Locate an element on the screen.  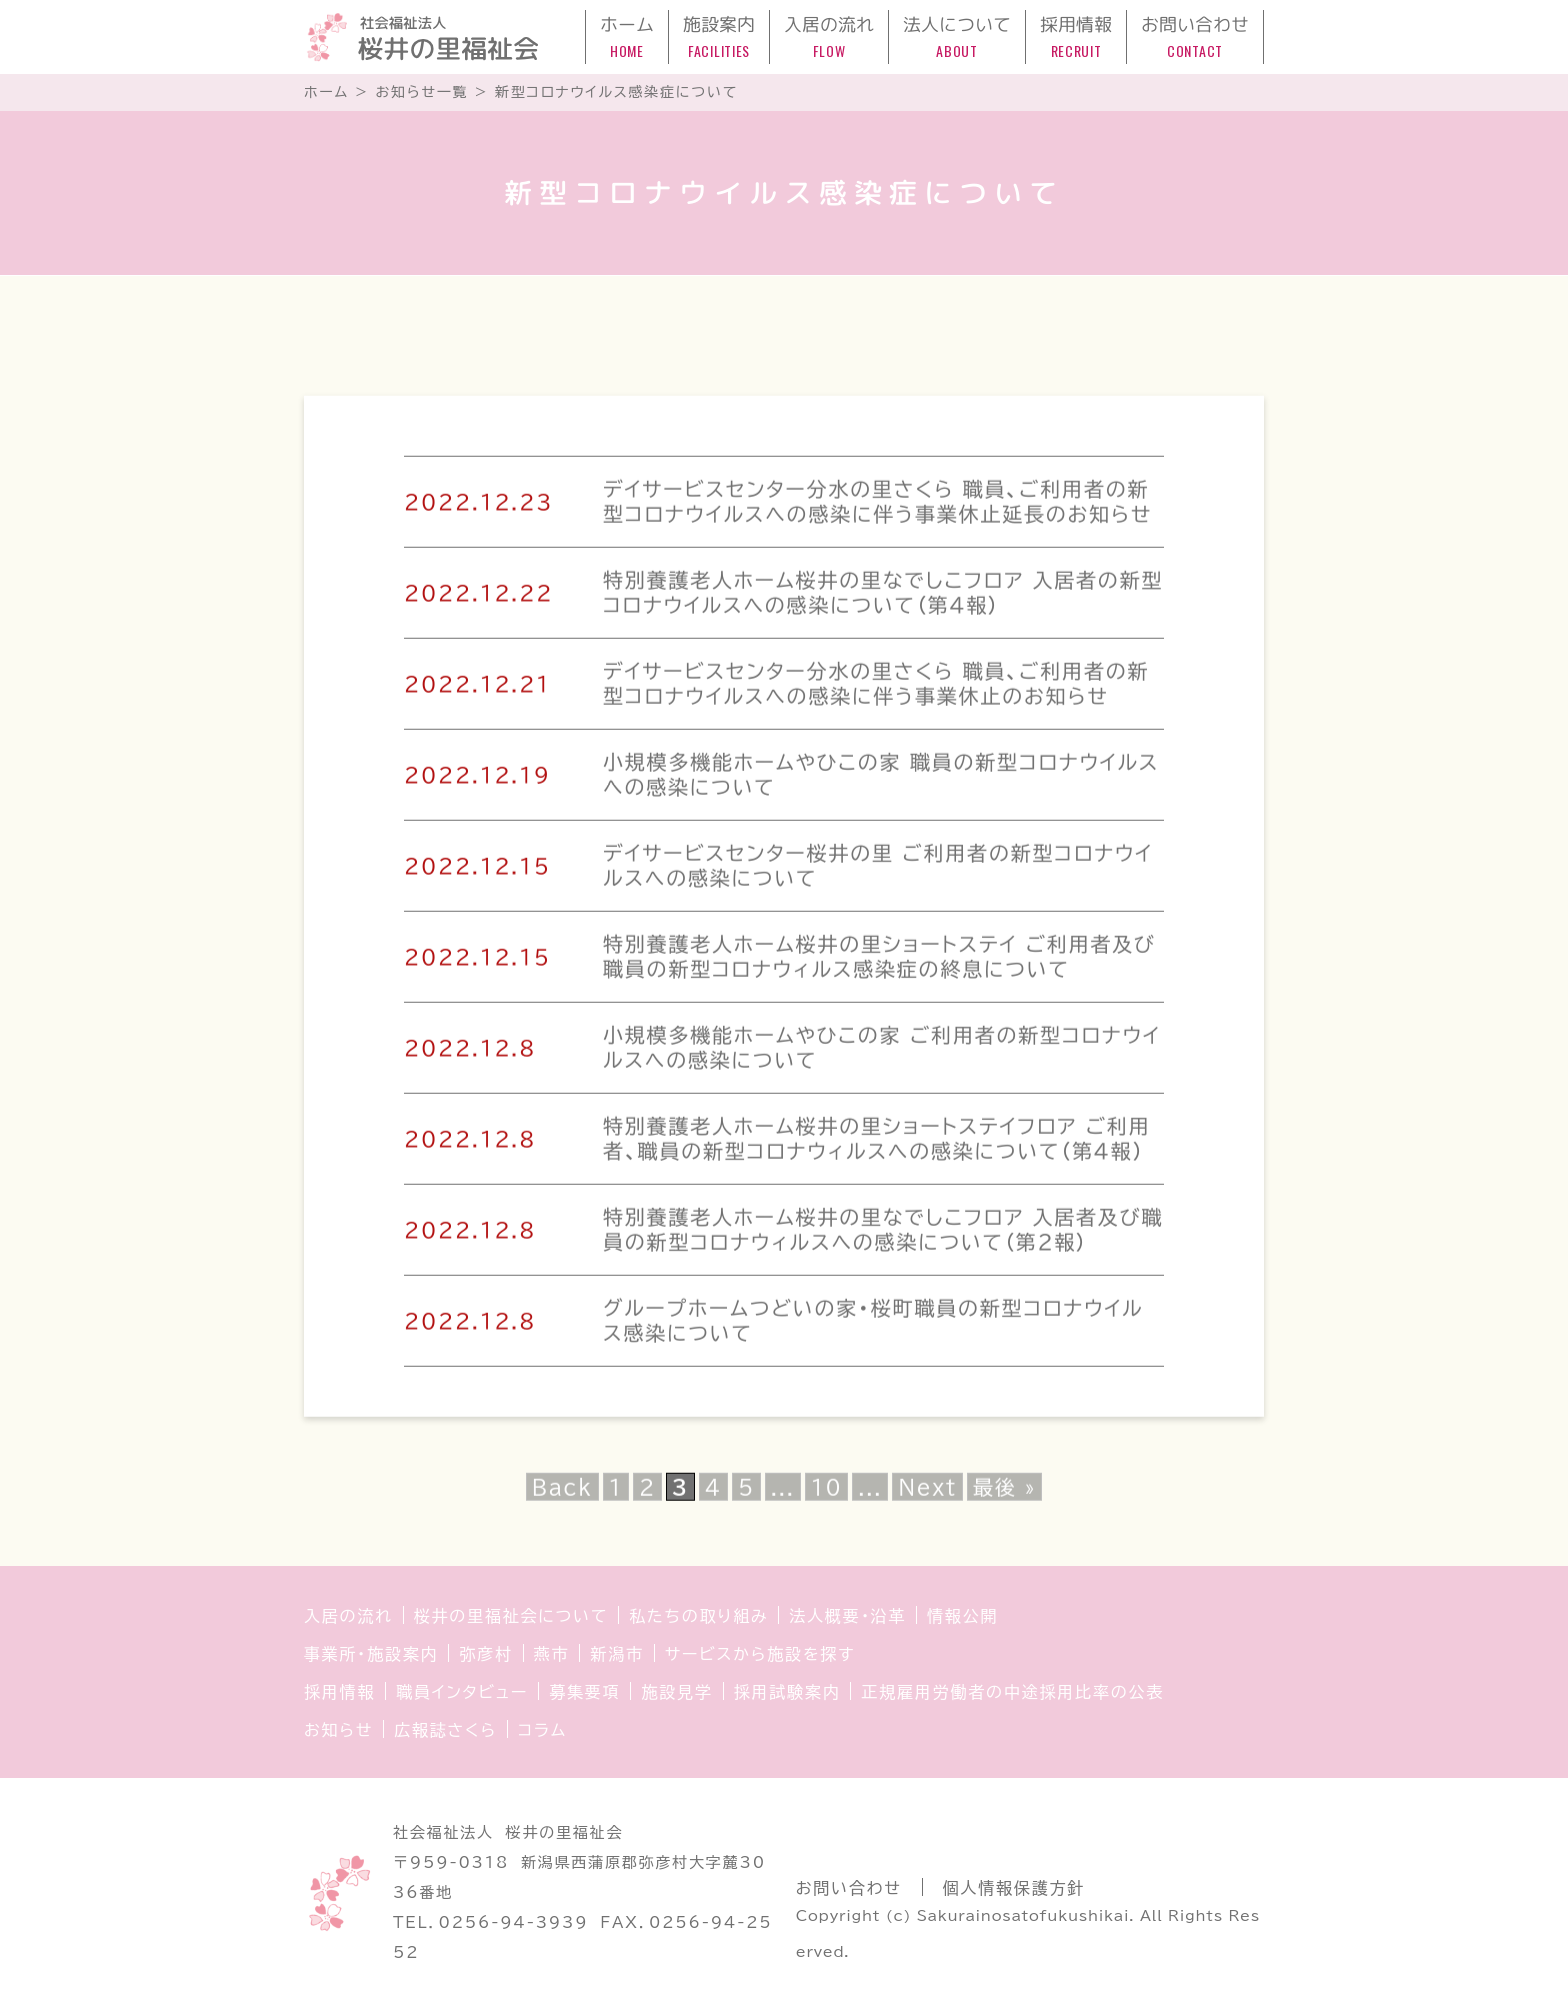
施設見学 is located at coordinates (676, 1692).